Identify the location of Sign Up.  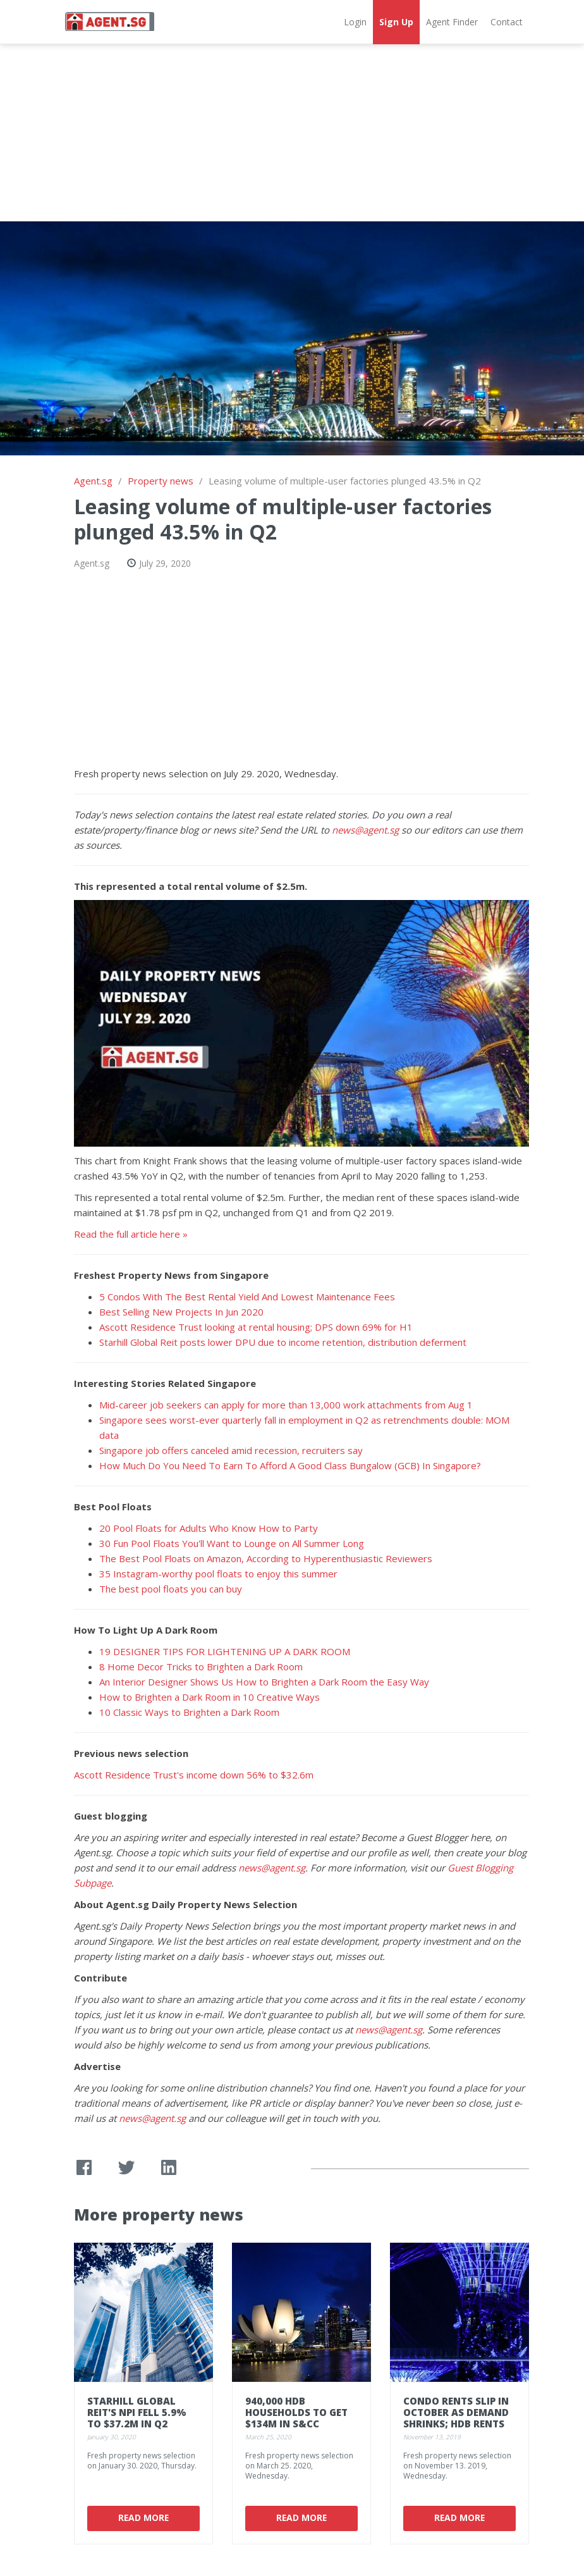
(396, 22).